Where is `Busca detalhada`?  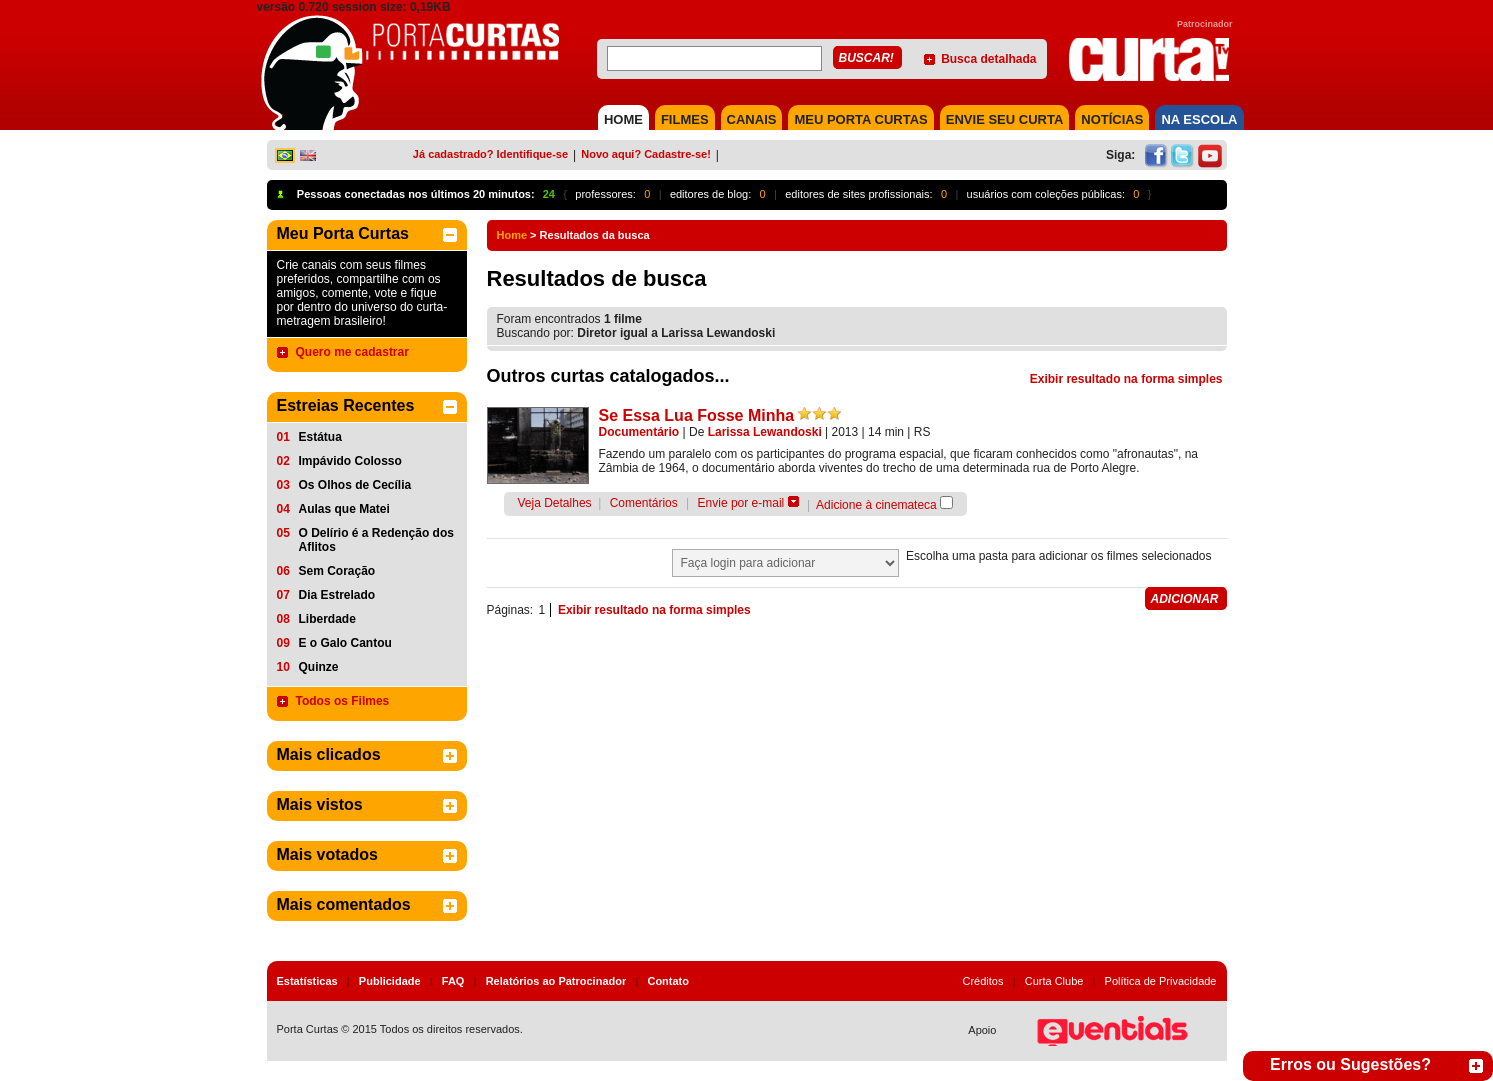
Busca detalhada is located at coordinates (988, 59).